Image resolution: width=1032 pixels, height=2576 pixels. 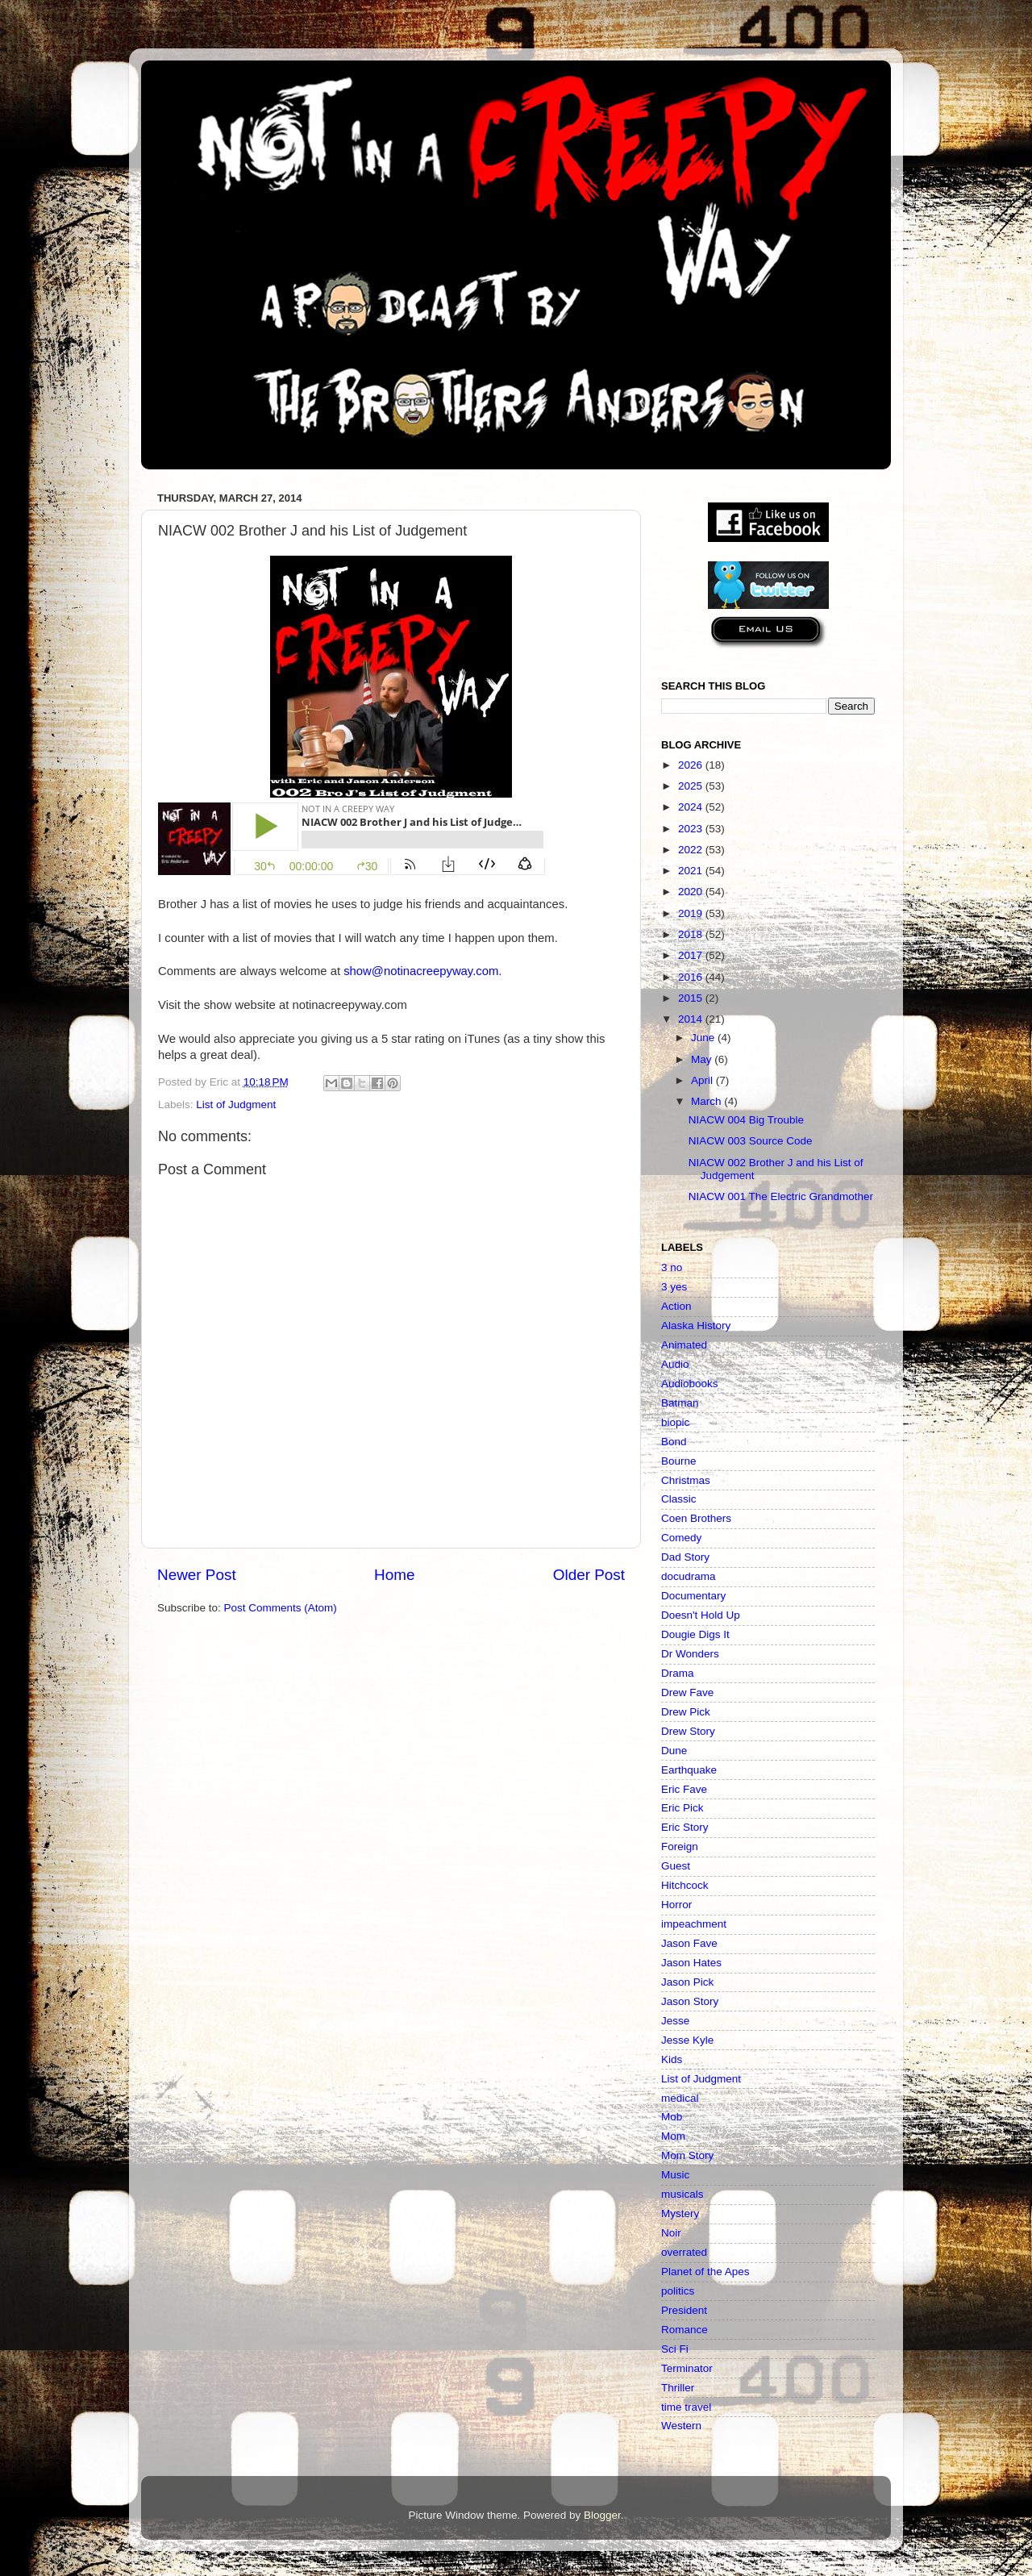 What do you see at coordinates (679, 1846) in the screenshot?
I see `Foreign` at bounding box center [679, 1846].